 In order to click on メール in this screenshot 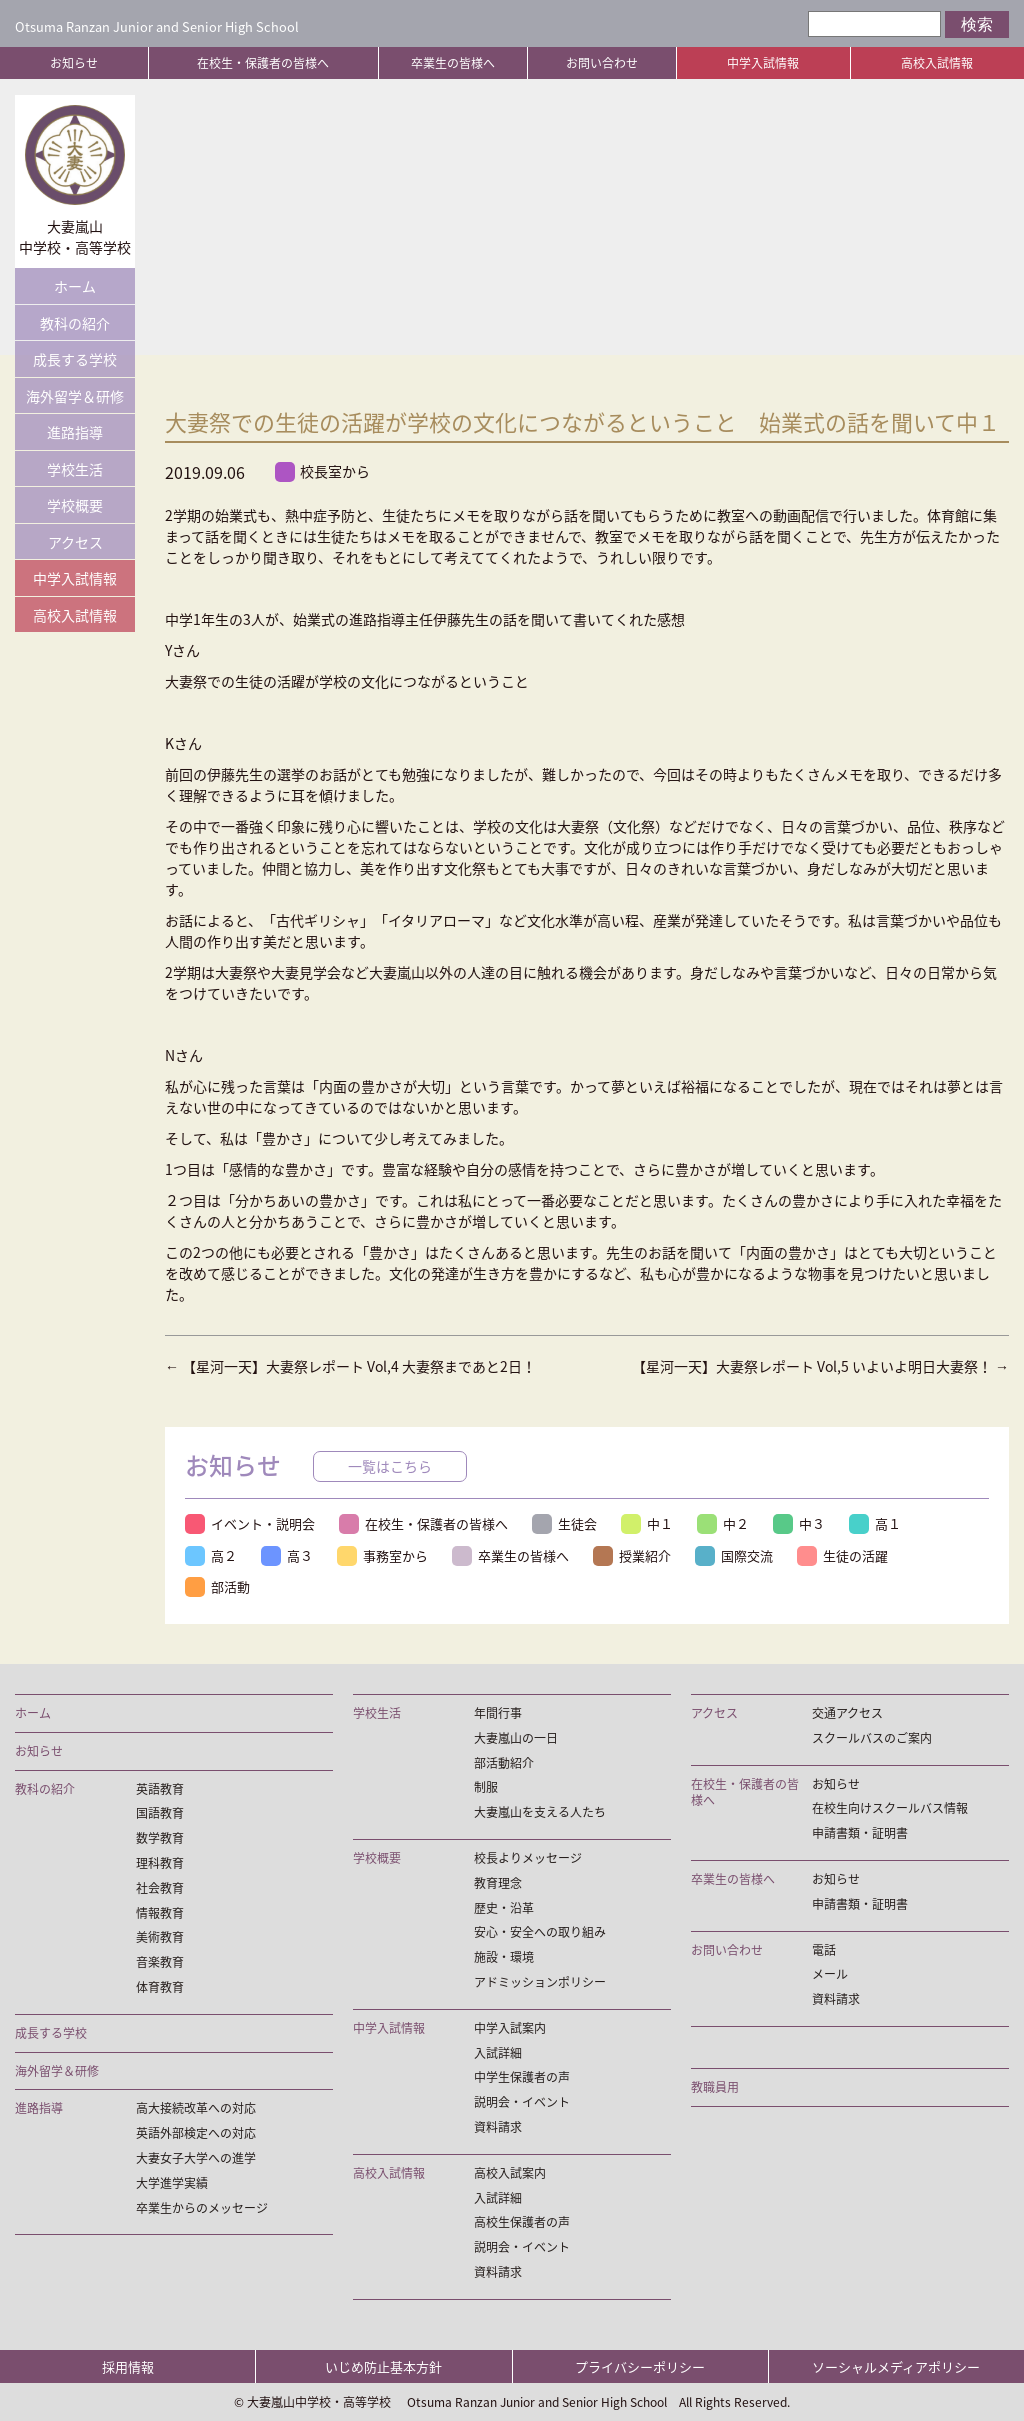, I will do `click(830, 1974)`.